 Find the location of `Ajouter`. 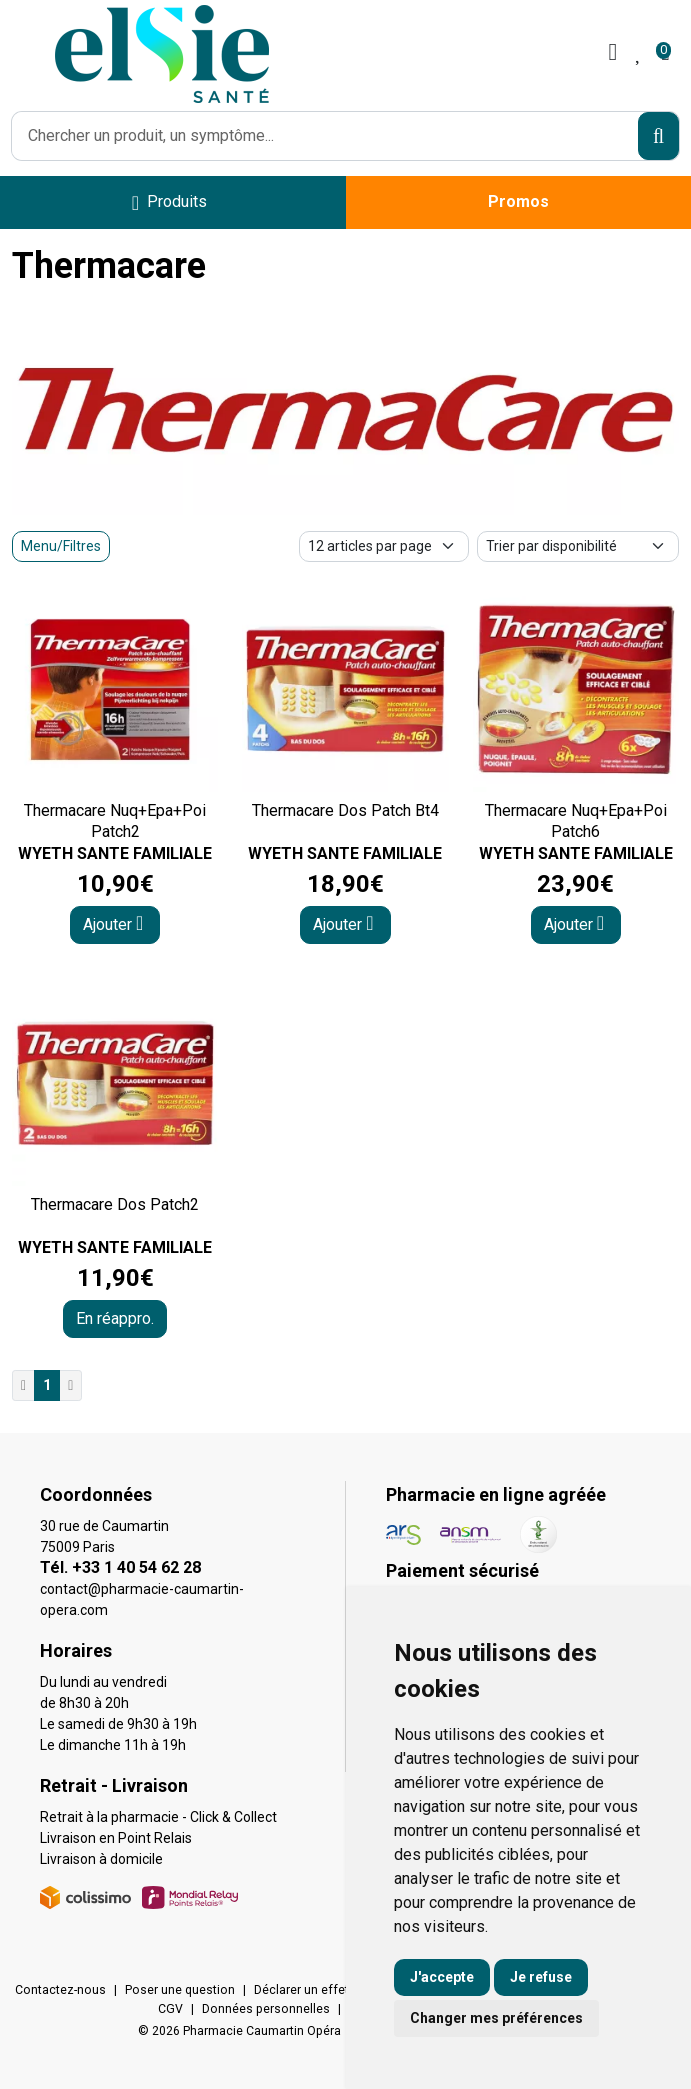

Ajouter is located at coordinates (113, 923).